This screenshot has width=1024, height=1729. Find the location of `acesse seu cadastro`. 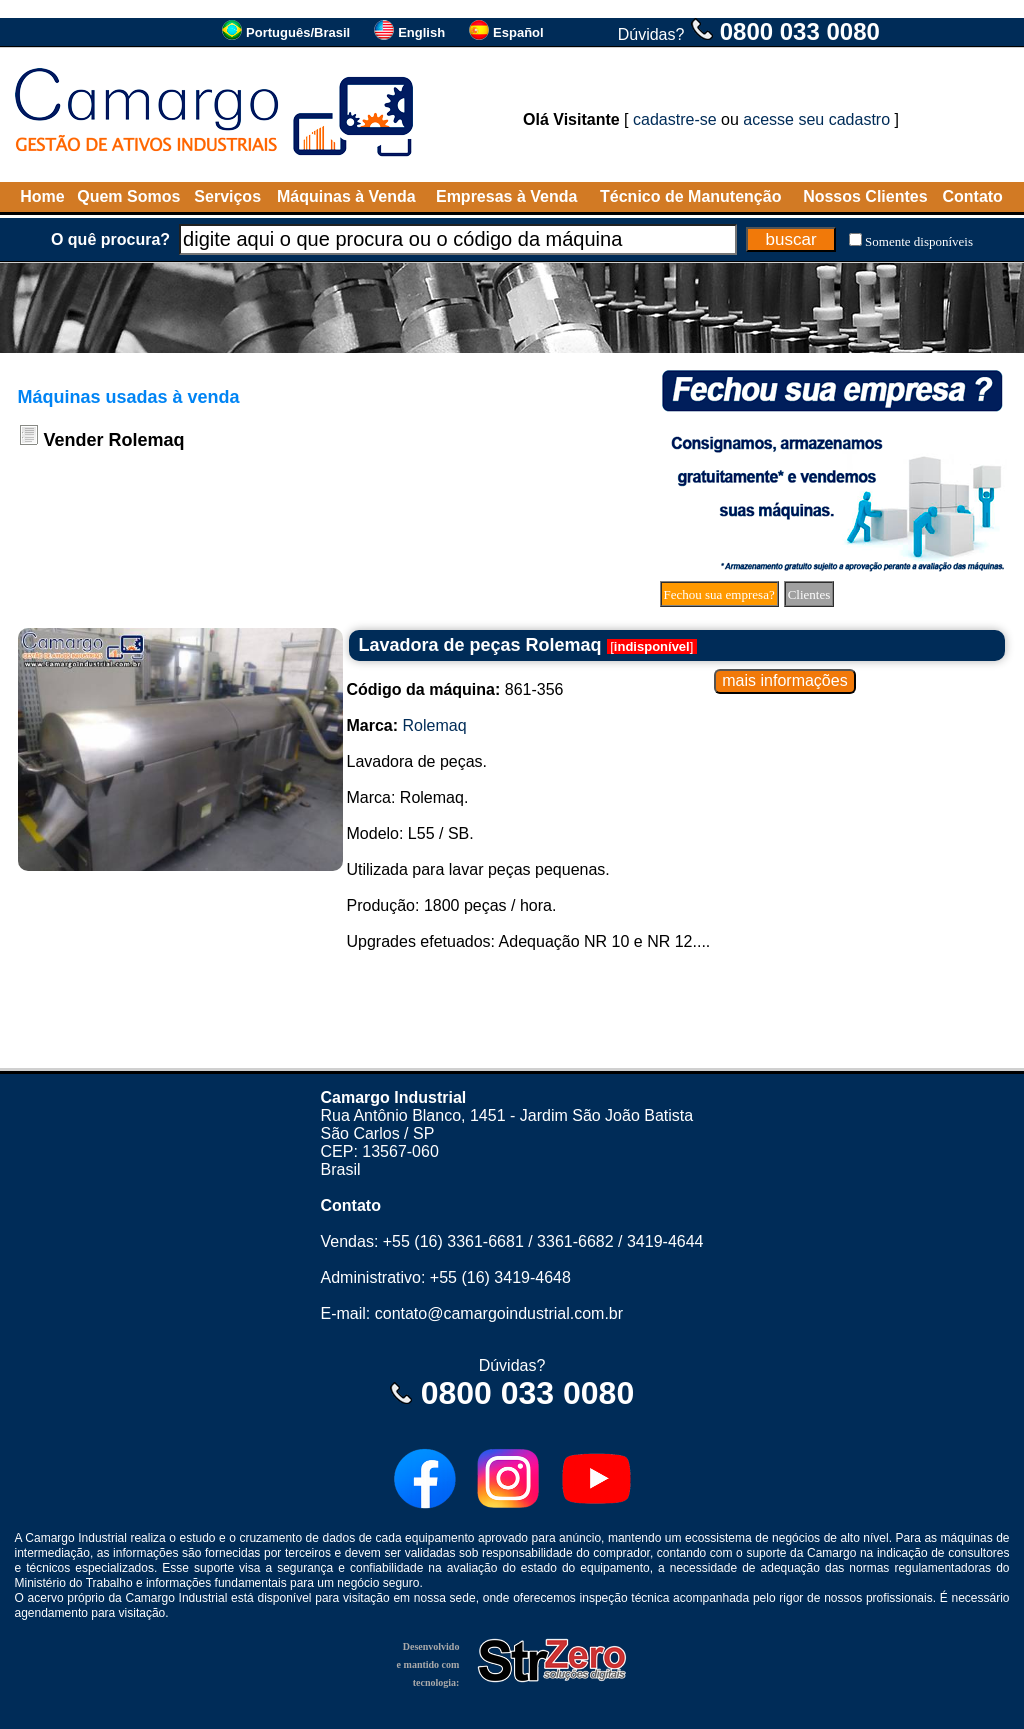

acesse seu cadastro is located at coordinates (816, 119).